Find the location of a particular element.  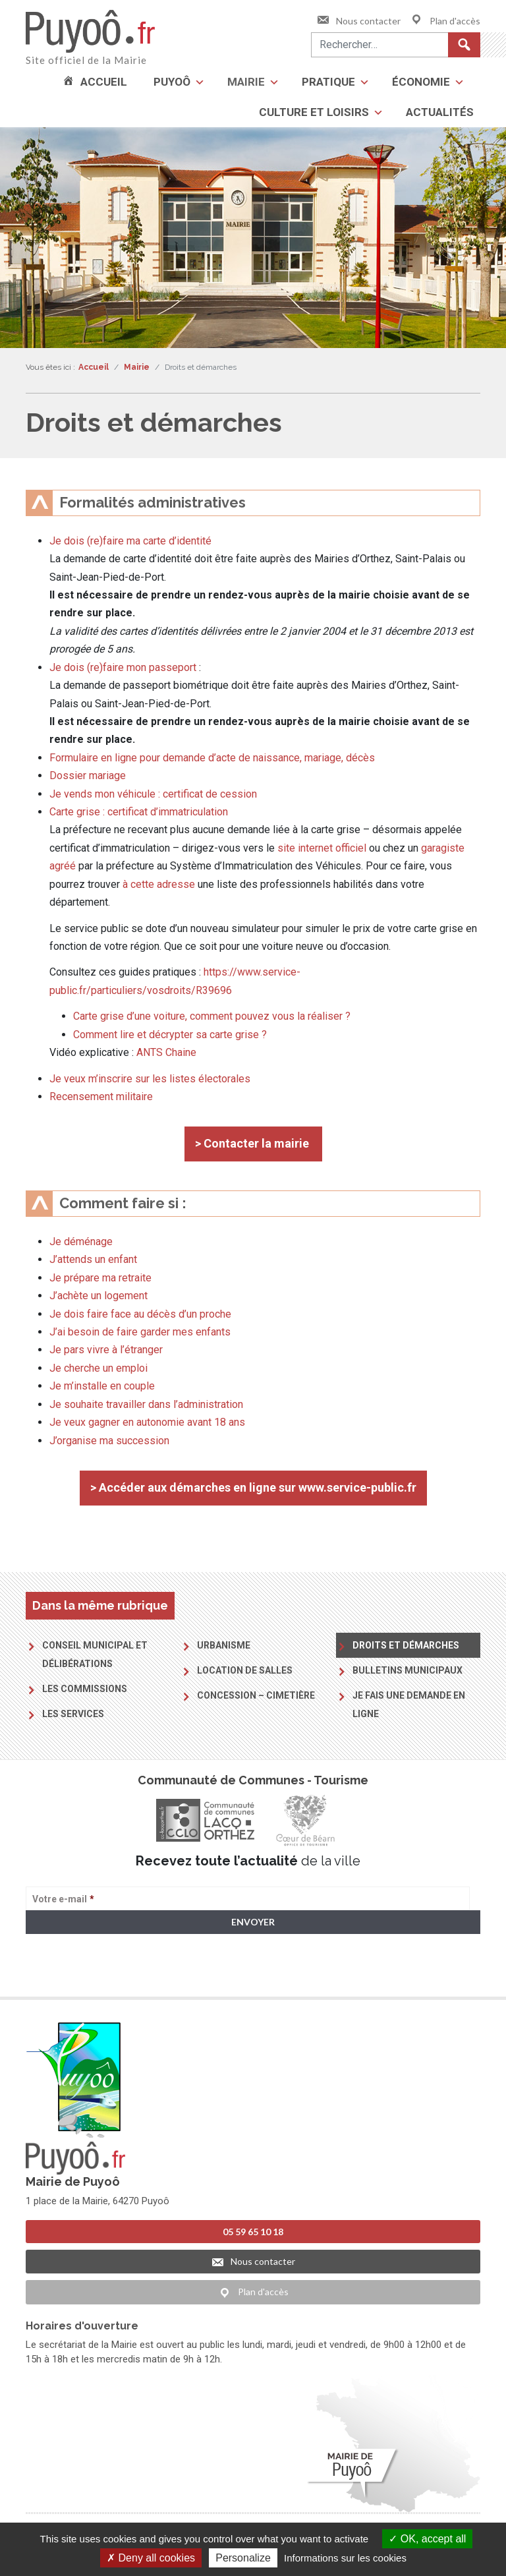

> Contacter la mairie is located at coordinates (253, 1143).